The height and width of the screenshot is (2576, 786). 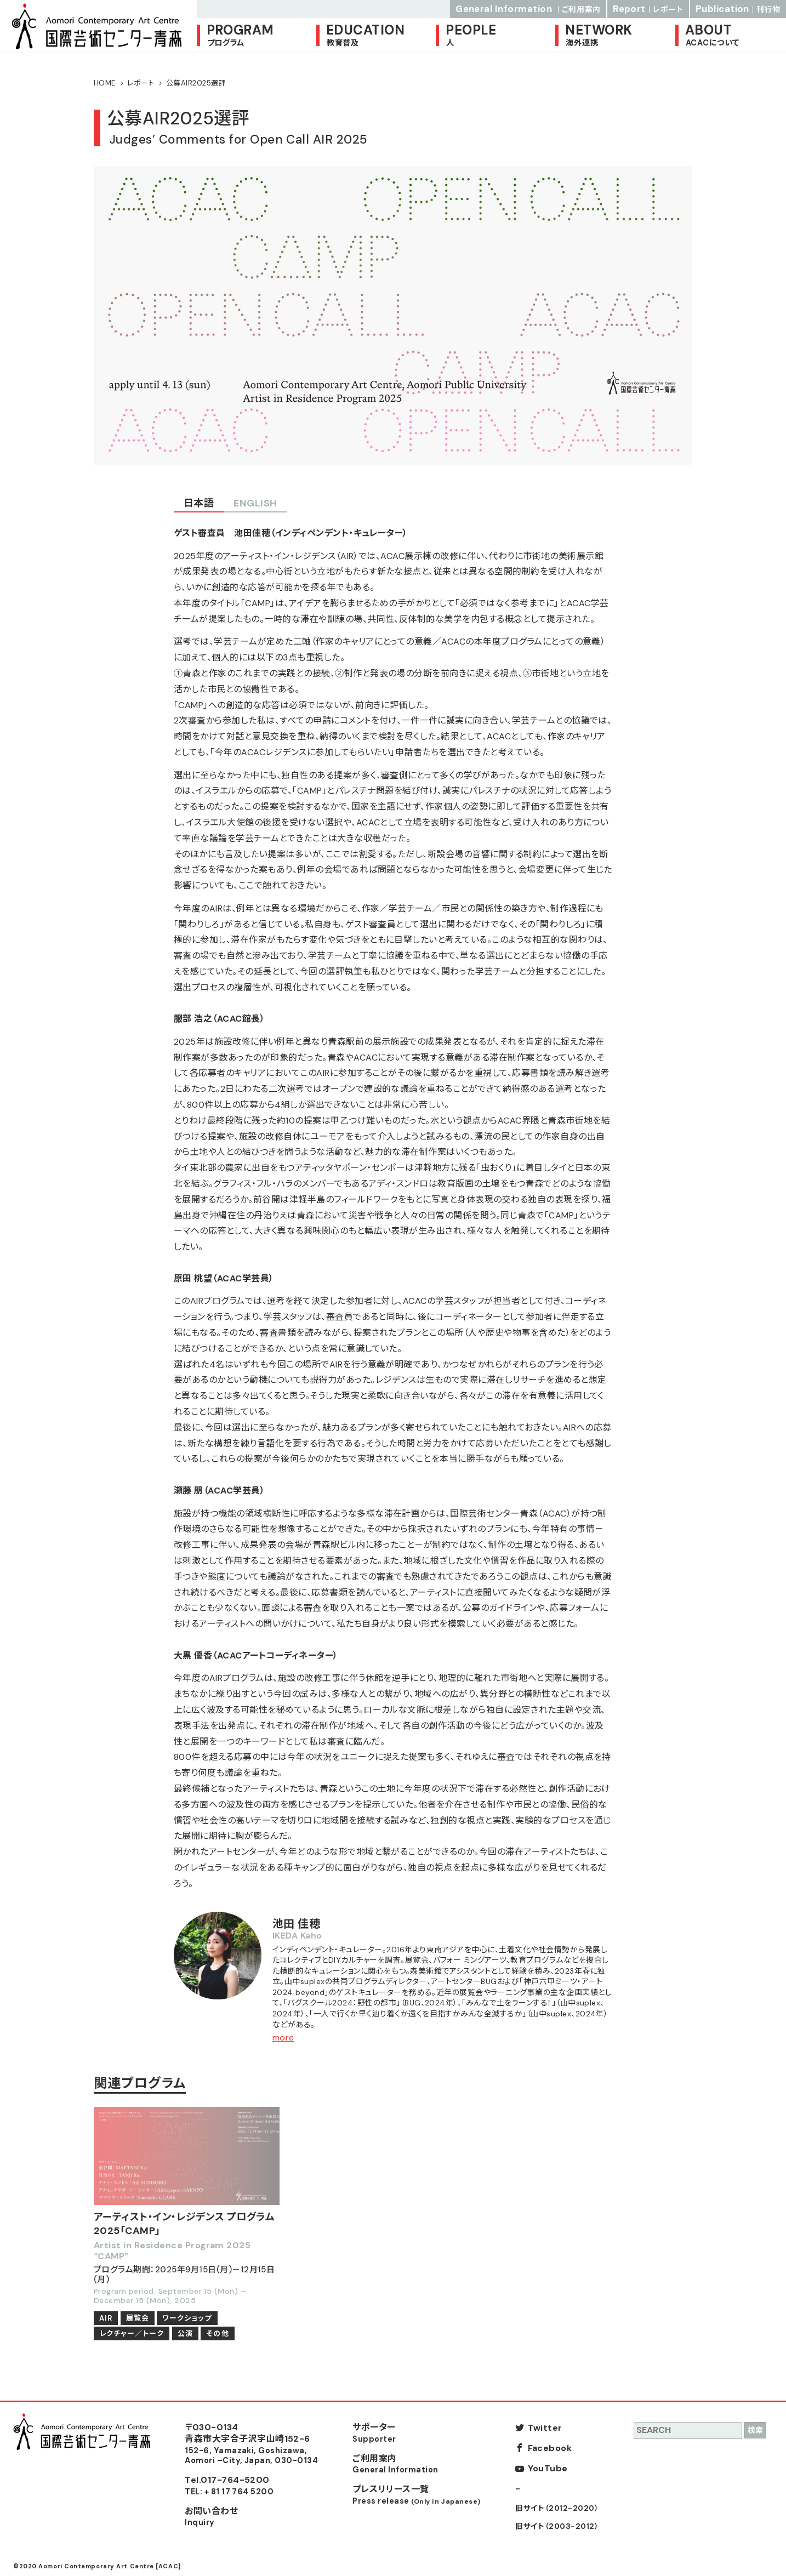 What do you see at coordinates (528, 9) in the screenshot?
I see `General Information` at bounding box center [528, 9].